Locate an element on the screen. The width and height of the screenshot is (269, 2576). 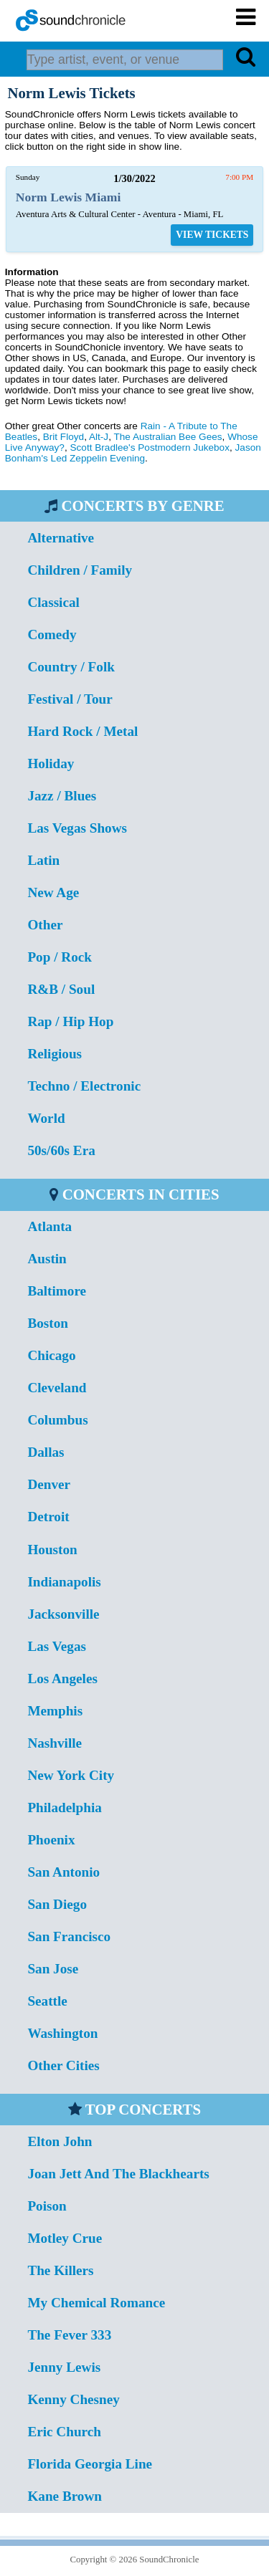
Classical is located at coordinates (53, 602).